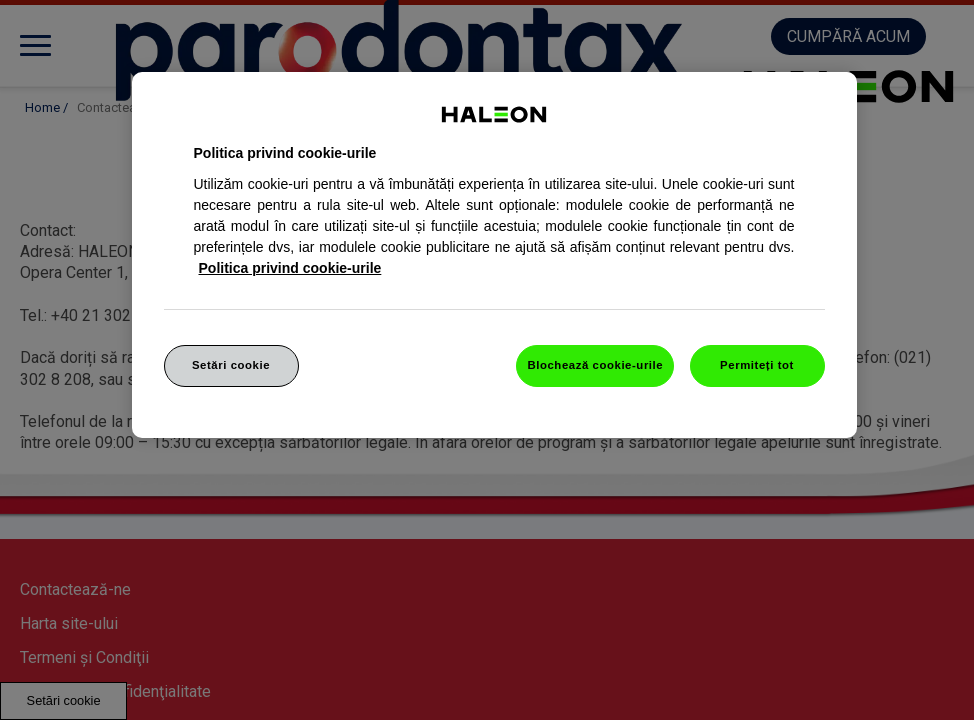 The height and width of the screenshot is (720, 974). I want to click on Blochează cookie-urile, so click(595, 365).